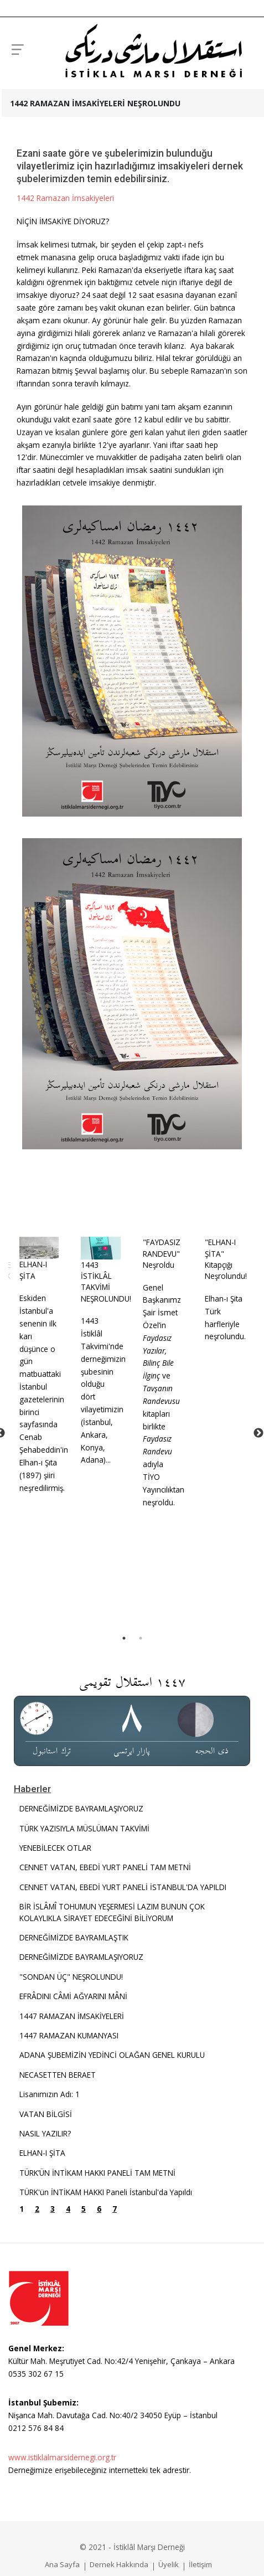 This screenshot has width=264, height=2576. I want to click on DERNEĞİMİZDE BAYRAMLAŞTIK, so click(73, 1937).